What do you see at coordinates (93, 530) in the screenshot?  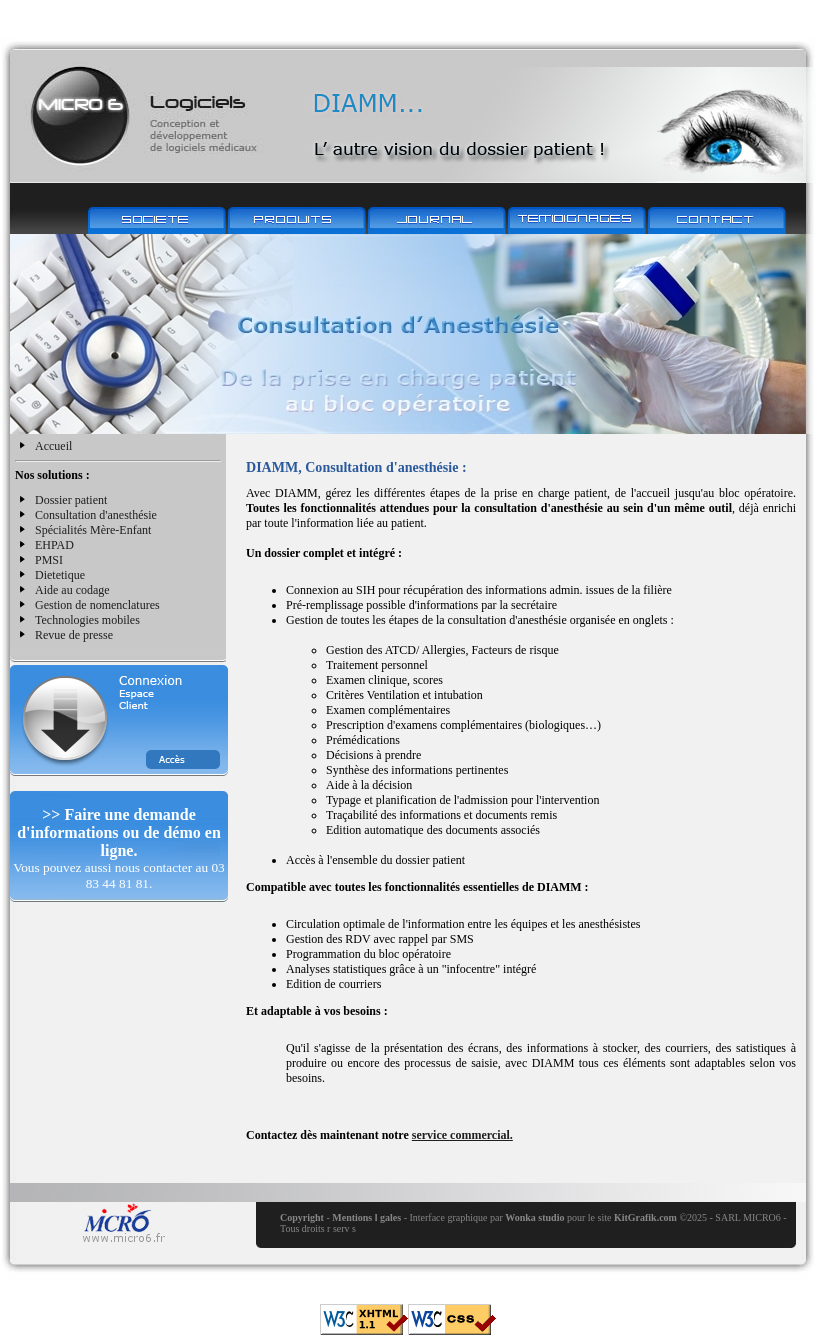 I see `Spécialités Mère-Enfant` at bounding box center [93, 530].